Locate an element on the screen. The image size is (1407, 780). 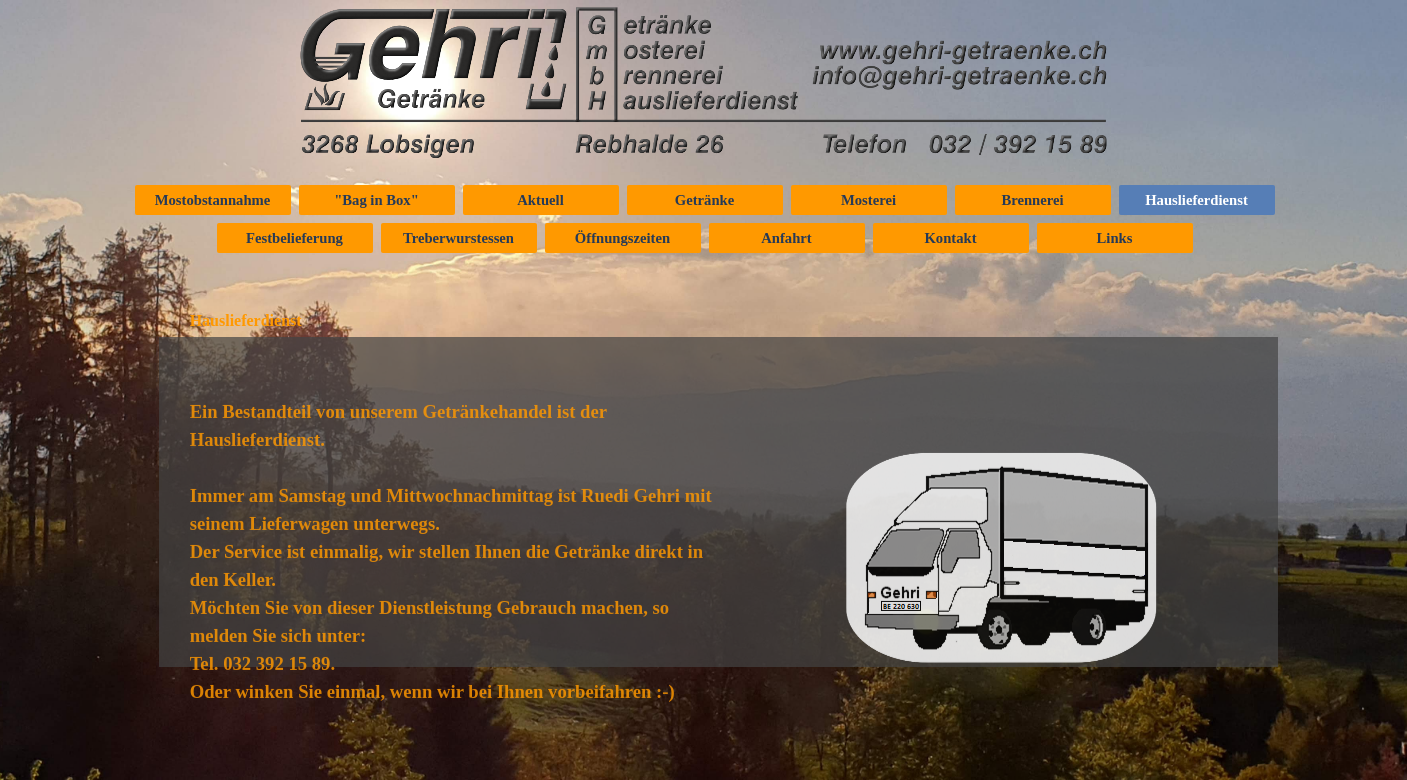
Hauslieferdienst is located at coordinates (1196, 200).